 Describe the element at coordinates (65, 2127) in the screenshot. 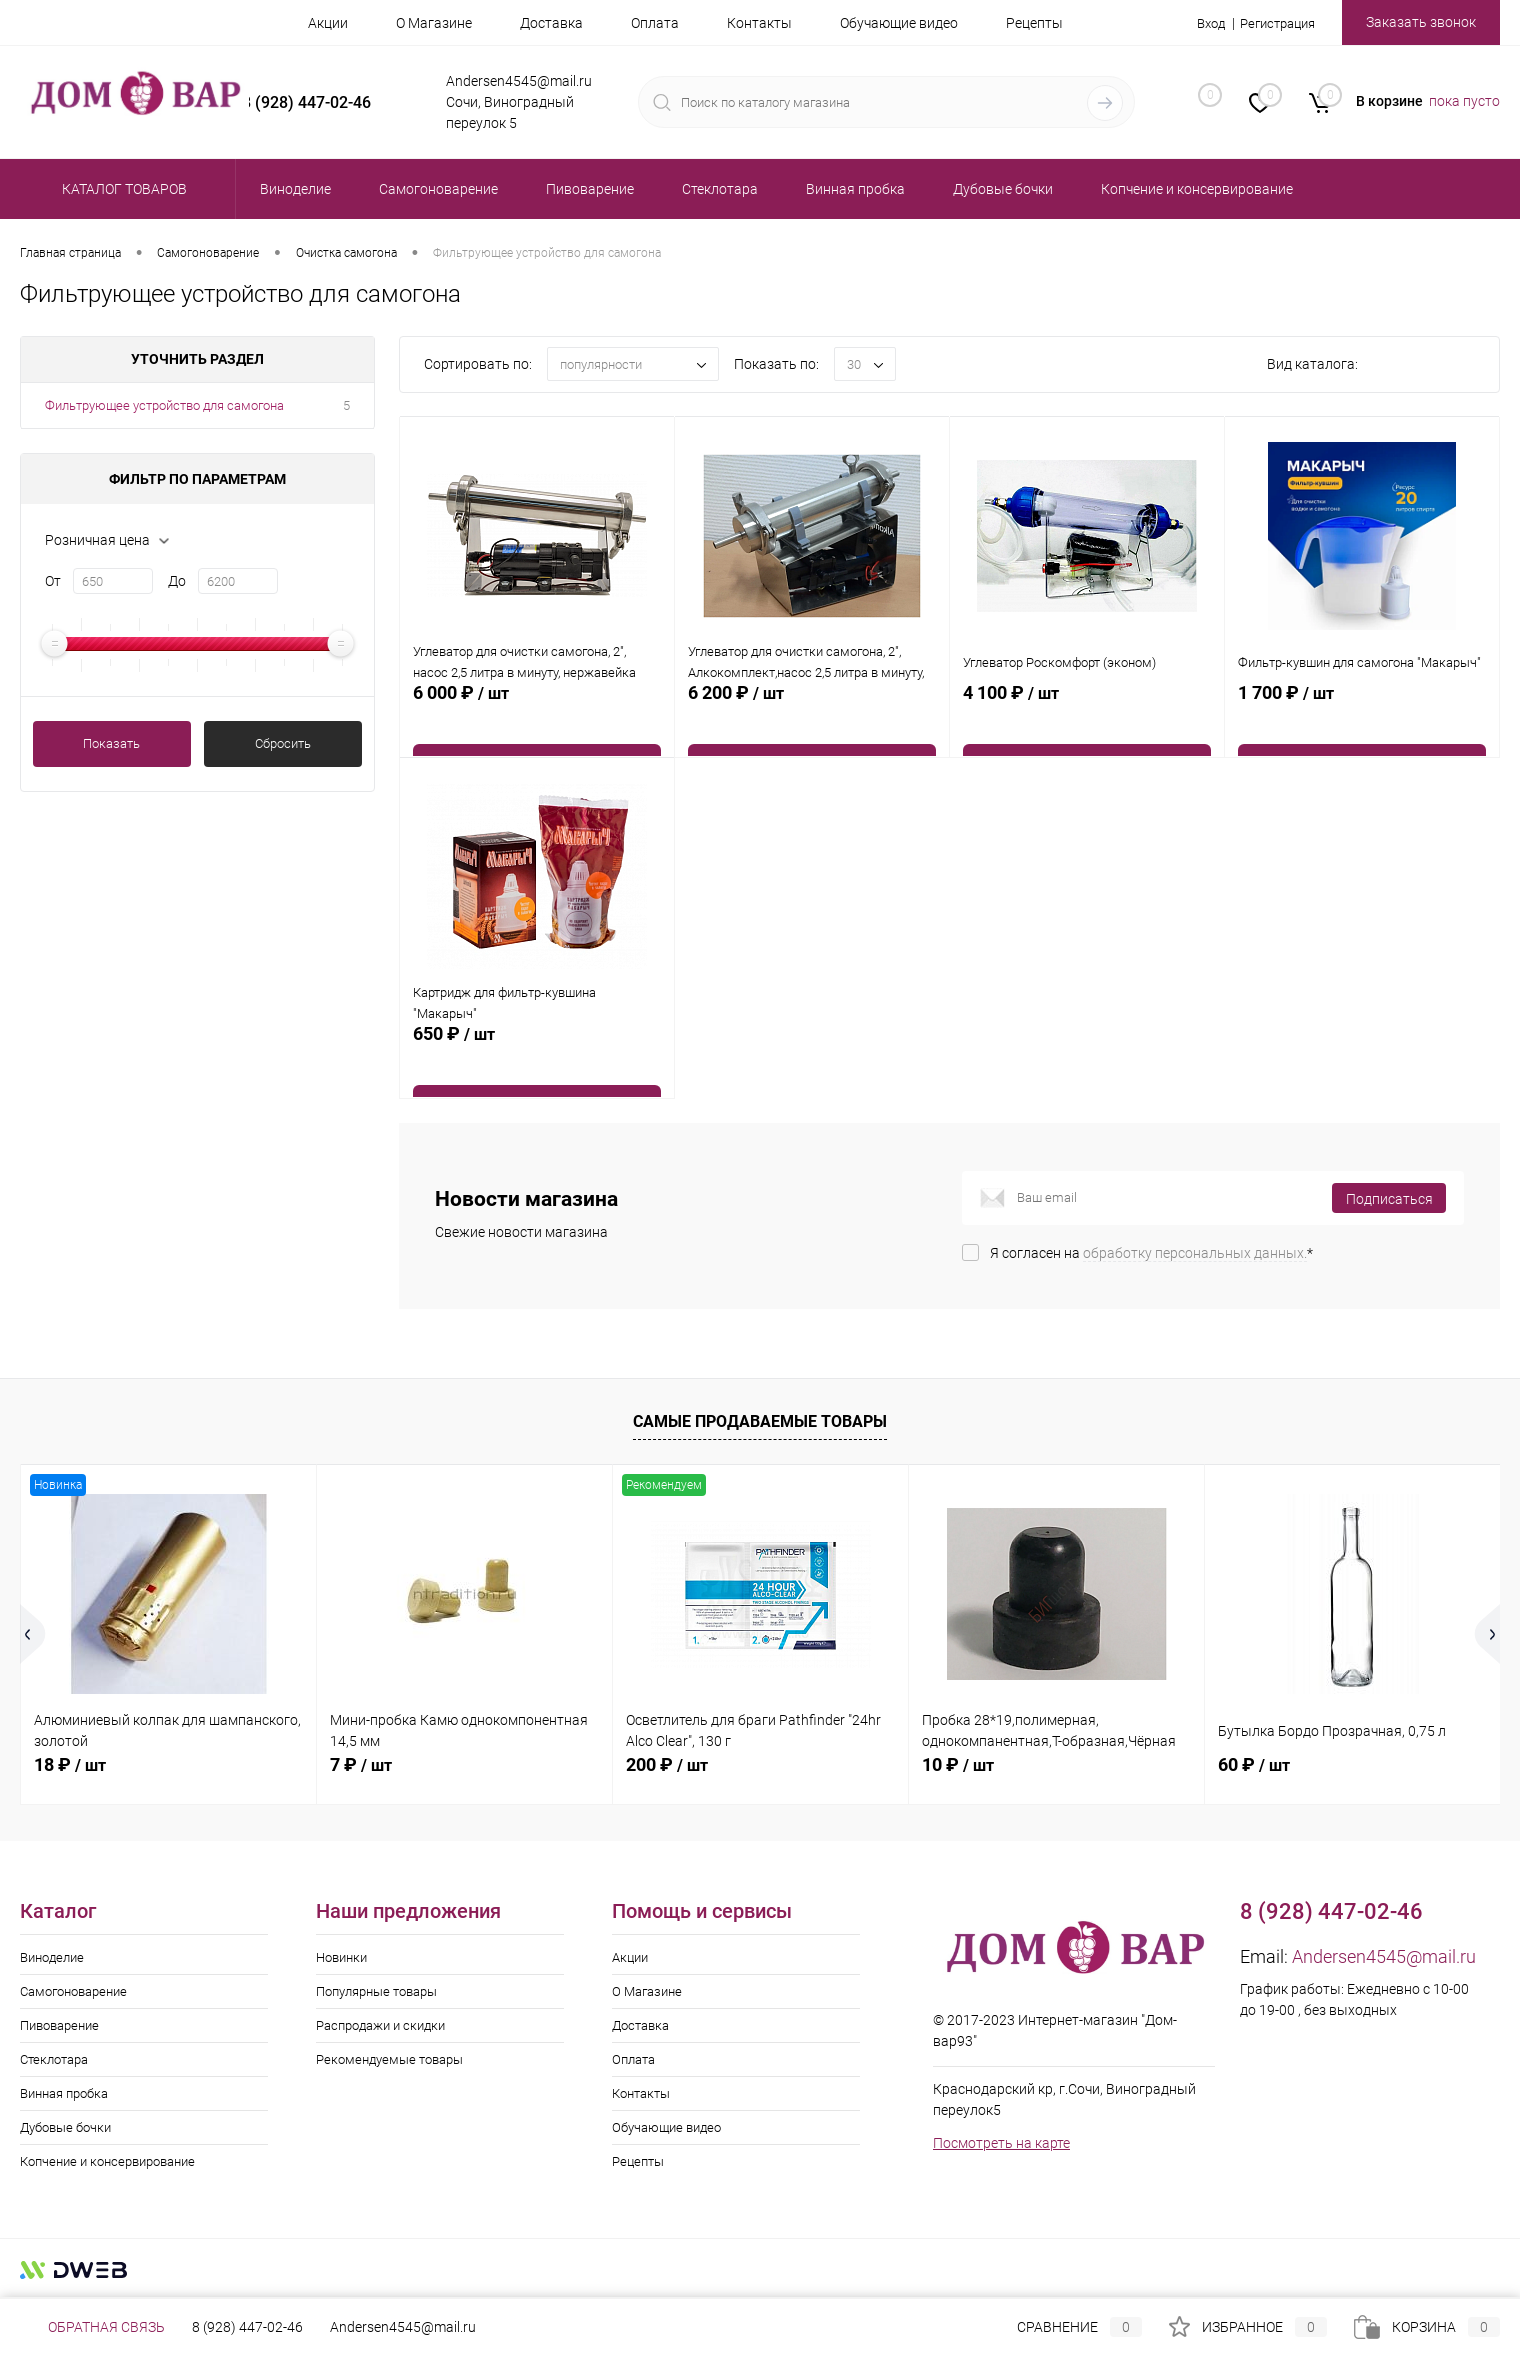

I see `Дубовые бочки` at that location.